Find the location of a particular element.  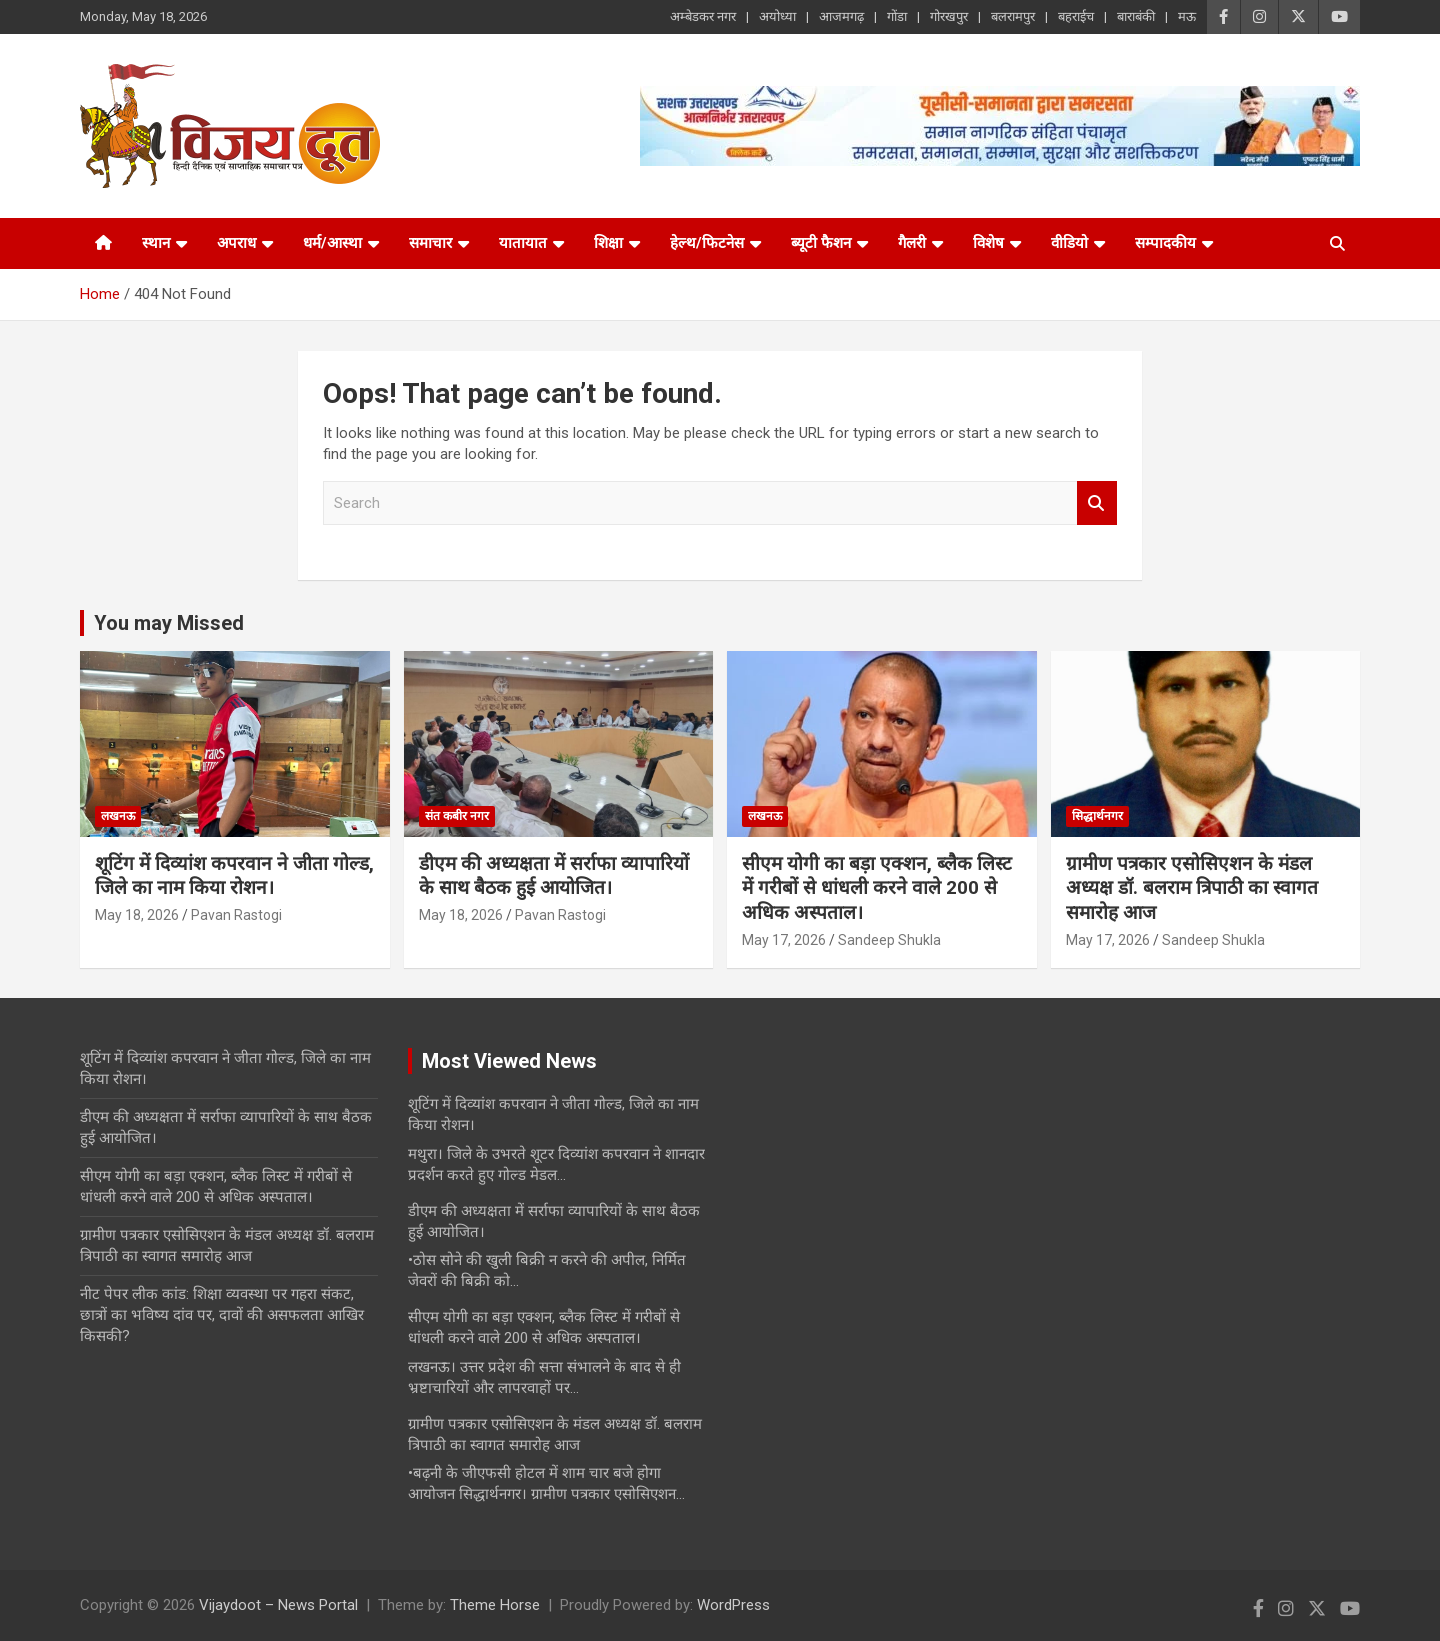

डीएम की अध्यक्षता में सर्राफा व्यापारियों के साथ बैठक हुई आयोजित। is located at coordinates (554, 876).